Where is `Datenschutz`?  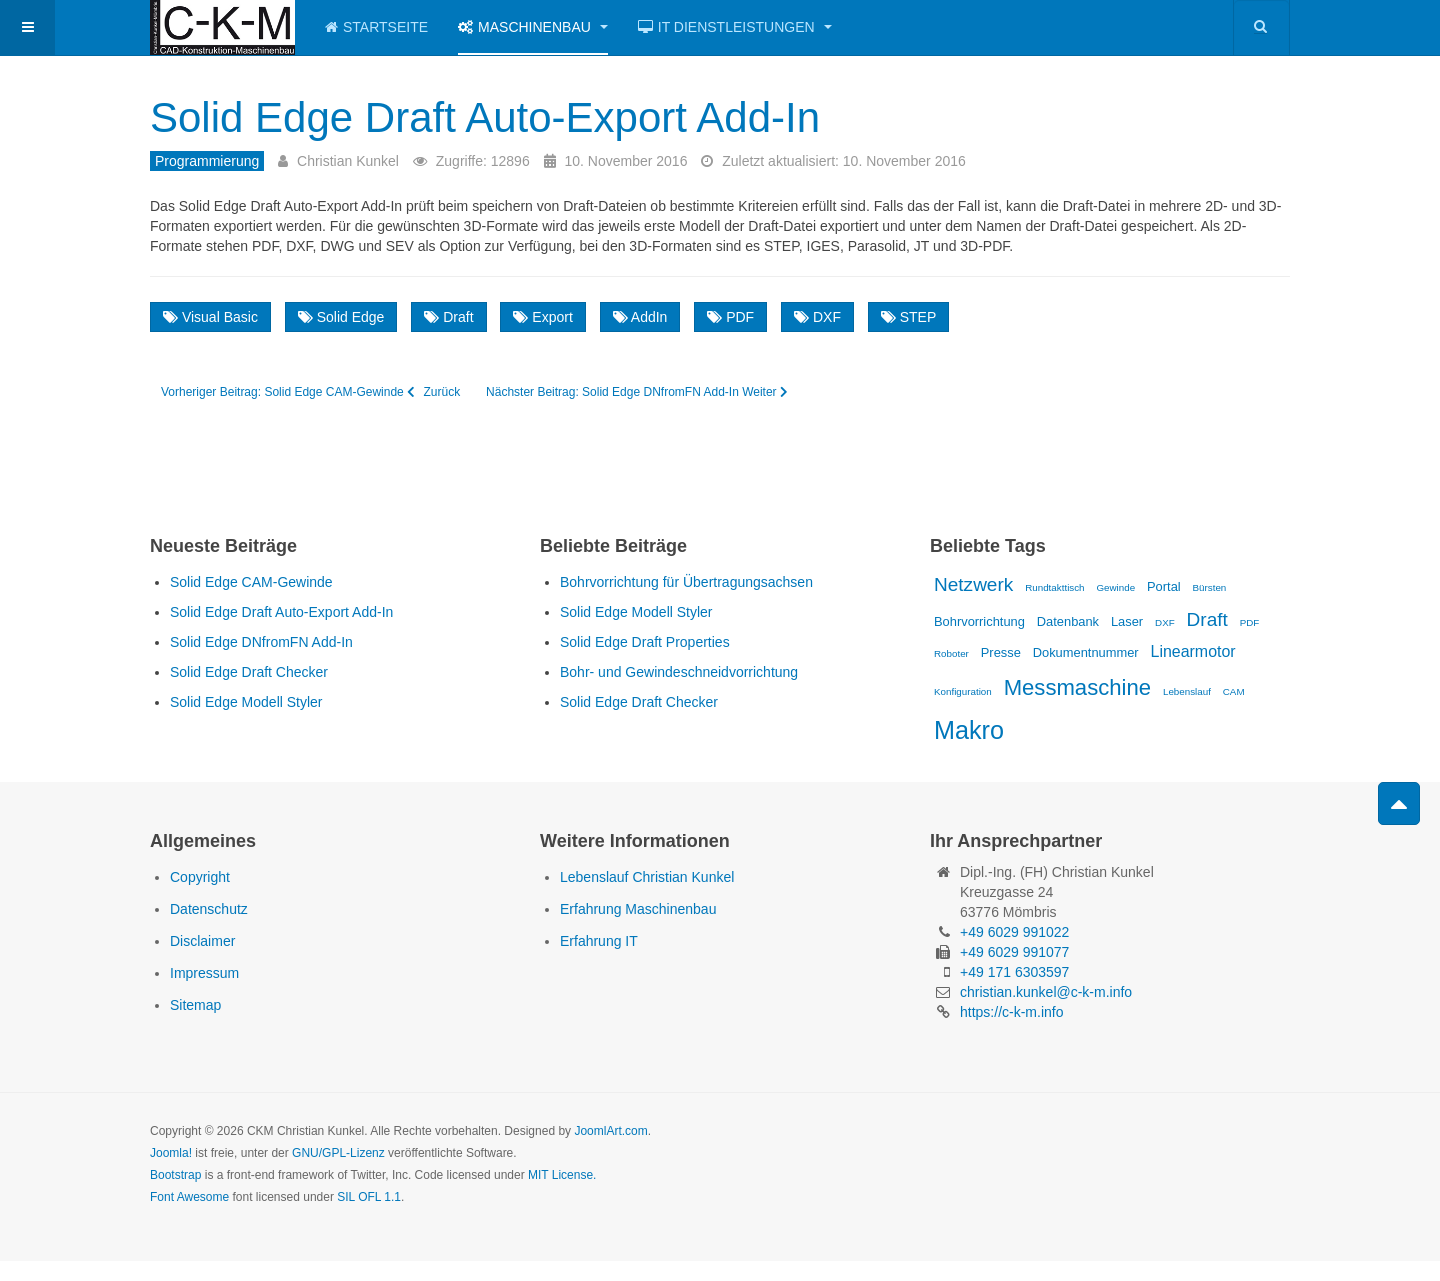
Datenschutz is located at coordinates (209, 909).